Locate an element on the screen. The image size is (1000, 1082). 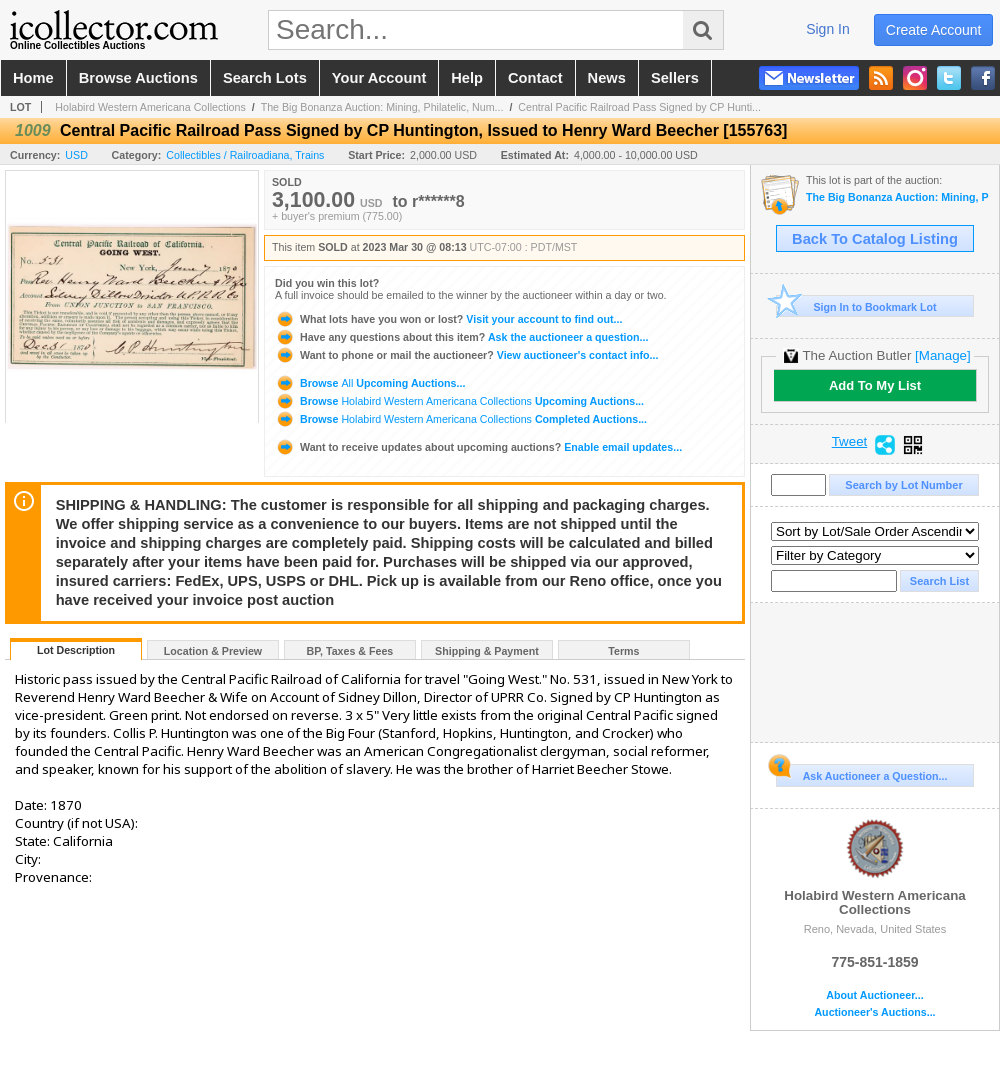
[Manage] is located at coordinates (942, 355).